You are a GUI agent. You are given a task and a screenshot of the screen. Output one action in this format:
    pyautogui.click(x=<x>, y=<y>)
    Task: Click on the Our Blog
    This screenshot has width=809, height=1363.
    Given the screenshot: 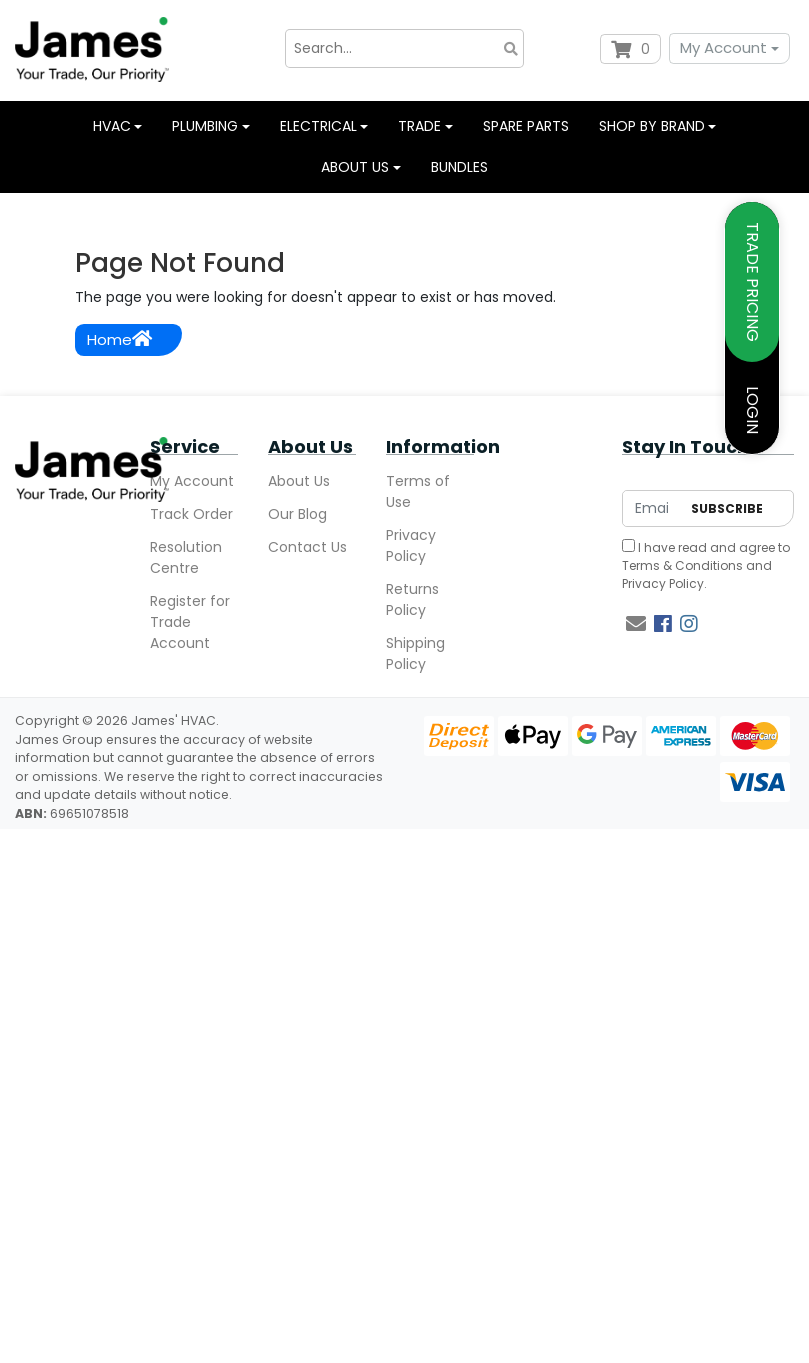 What is the action you would take?
    pyautogui.click(x=297, y=514)
    